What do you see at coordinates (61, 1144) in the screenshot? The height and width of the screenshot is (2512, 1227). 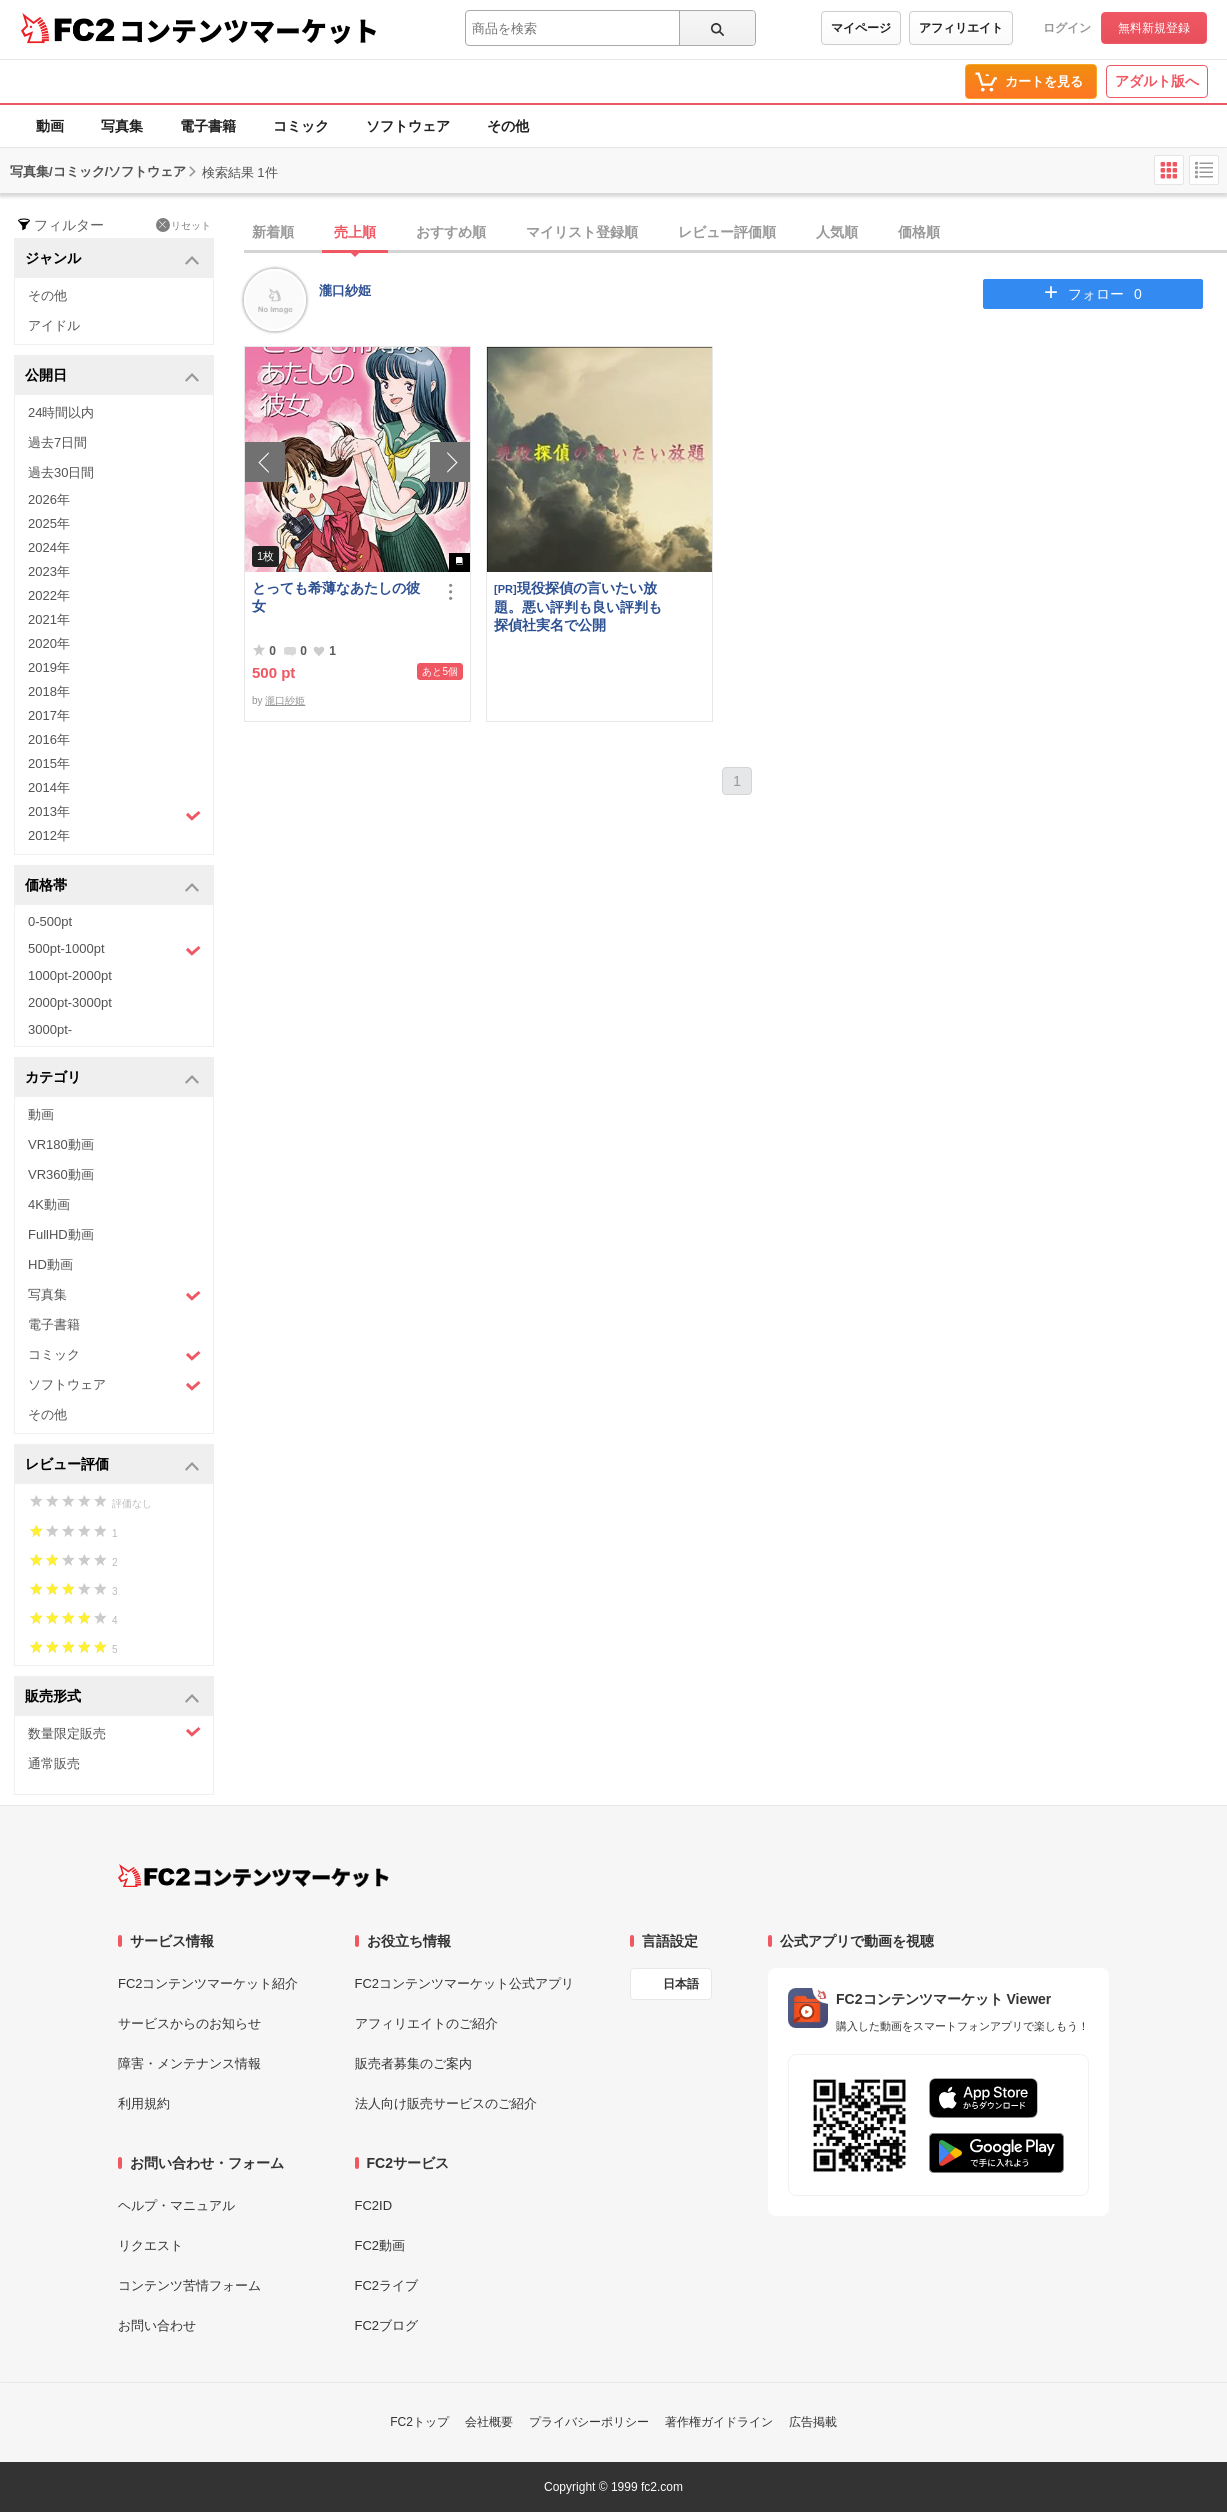 I see `VR180動画` at bounding box center [61, 1144].